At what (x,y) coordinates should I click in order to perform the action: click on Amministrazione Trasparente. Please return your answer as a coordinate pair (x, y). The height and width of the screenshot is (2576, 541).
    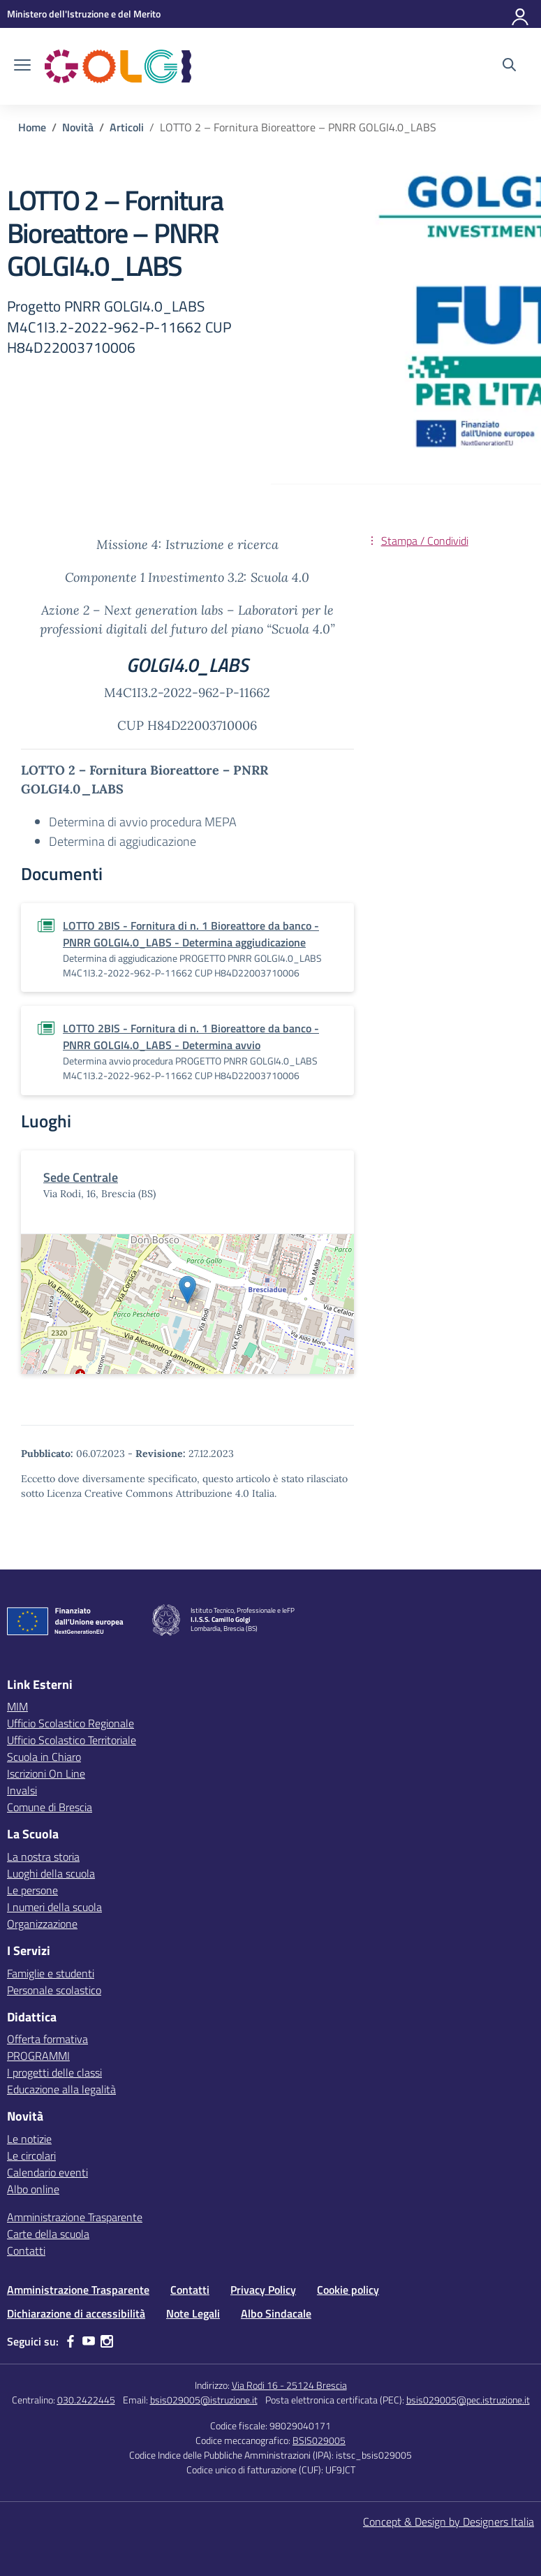
    Looking at the image, I should click on (74, 2217).